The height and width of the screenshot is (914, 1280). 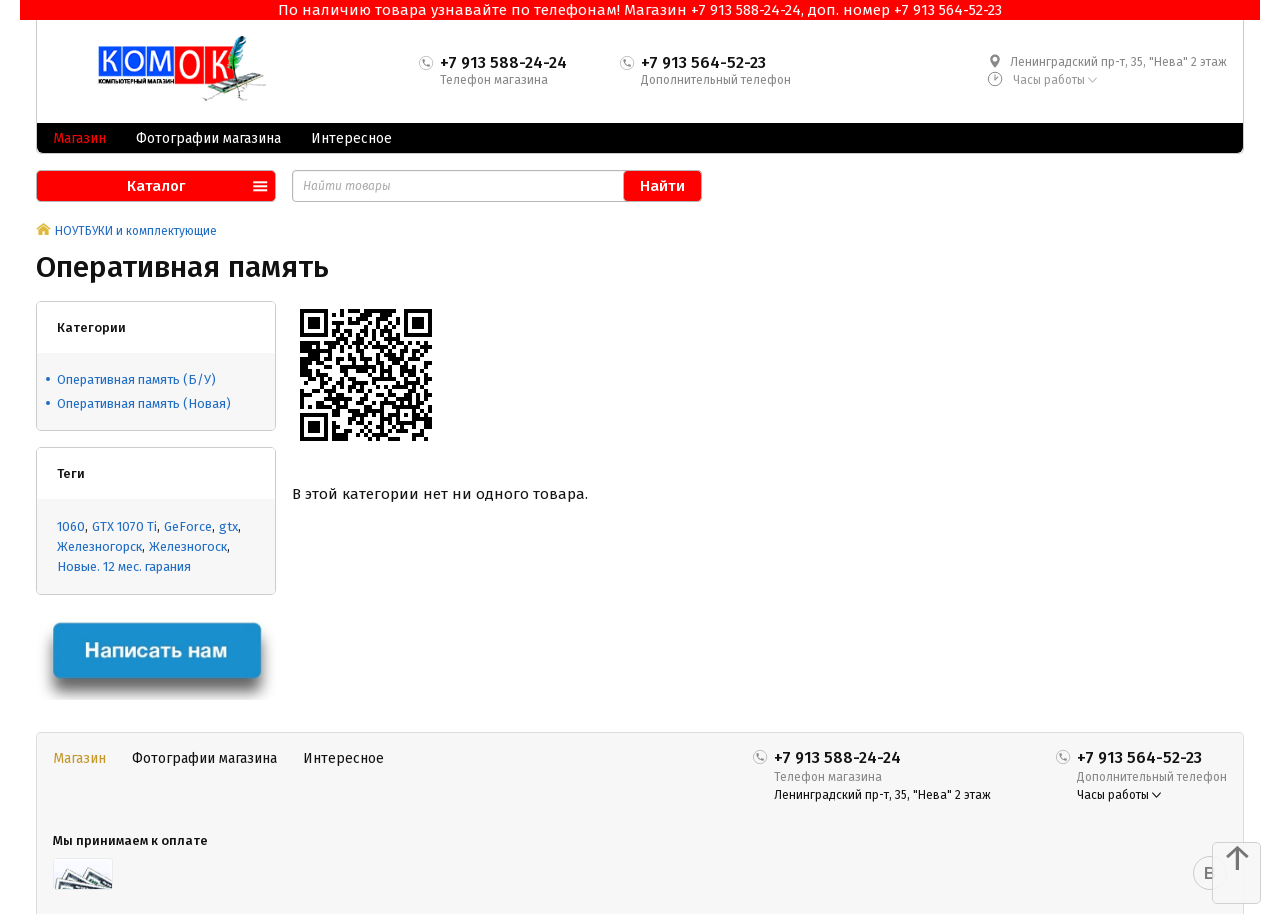 What do you see at coordinates (156, 186) in the screenshot?
I see `Каталог` at bounding box center [156, 186].